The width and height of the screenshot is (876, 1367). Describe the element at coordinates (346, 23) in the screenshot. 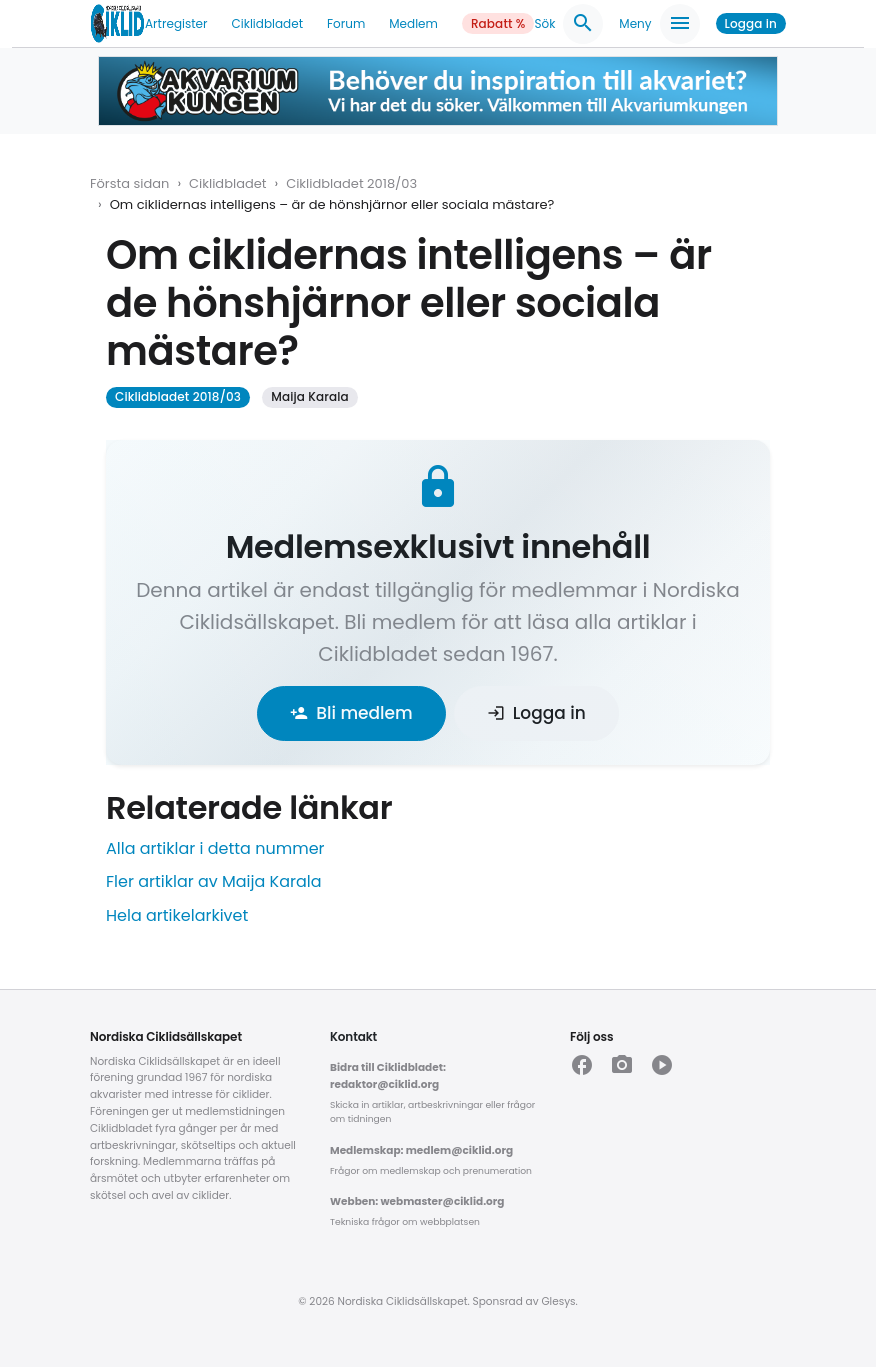

I see `Forum` at that location.